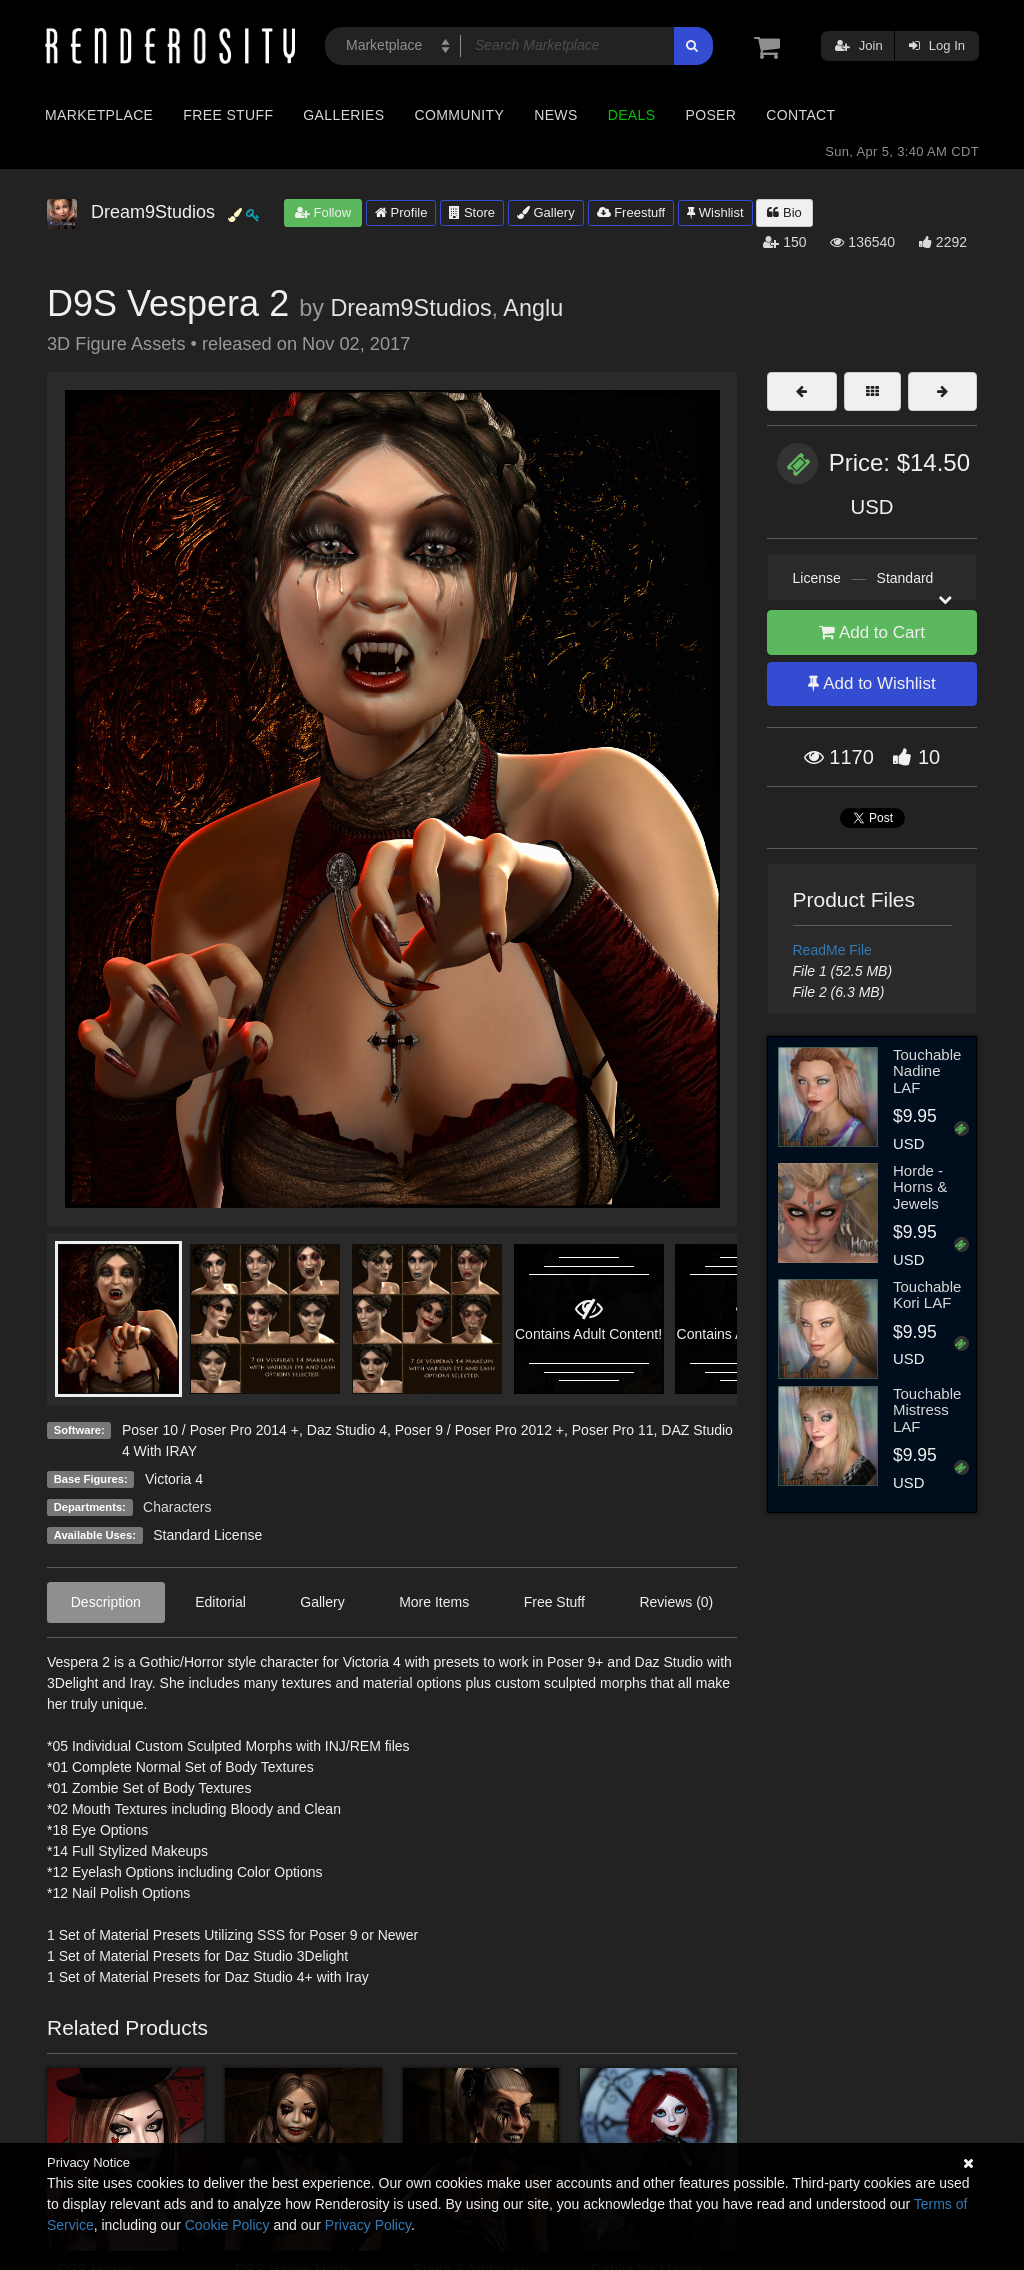 The image size is (1024, 2270). What do you see at coordinates (555, 115) in the screenshot?
I see `News` at bounding box center [555, 115].